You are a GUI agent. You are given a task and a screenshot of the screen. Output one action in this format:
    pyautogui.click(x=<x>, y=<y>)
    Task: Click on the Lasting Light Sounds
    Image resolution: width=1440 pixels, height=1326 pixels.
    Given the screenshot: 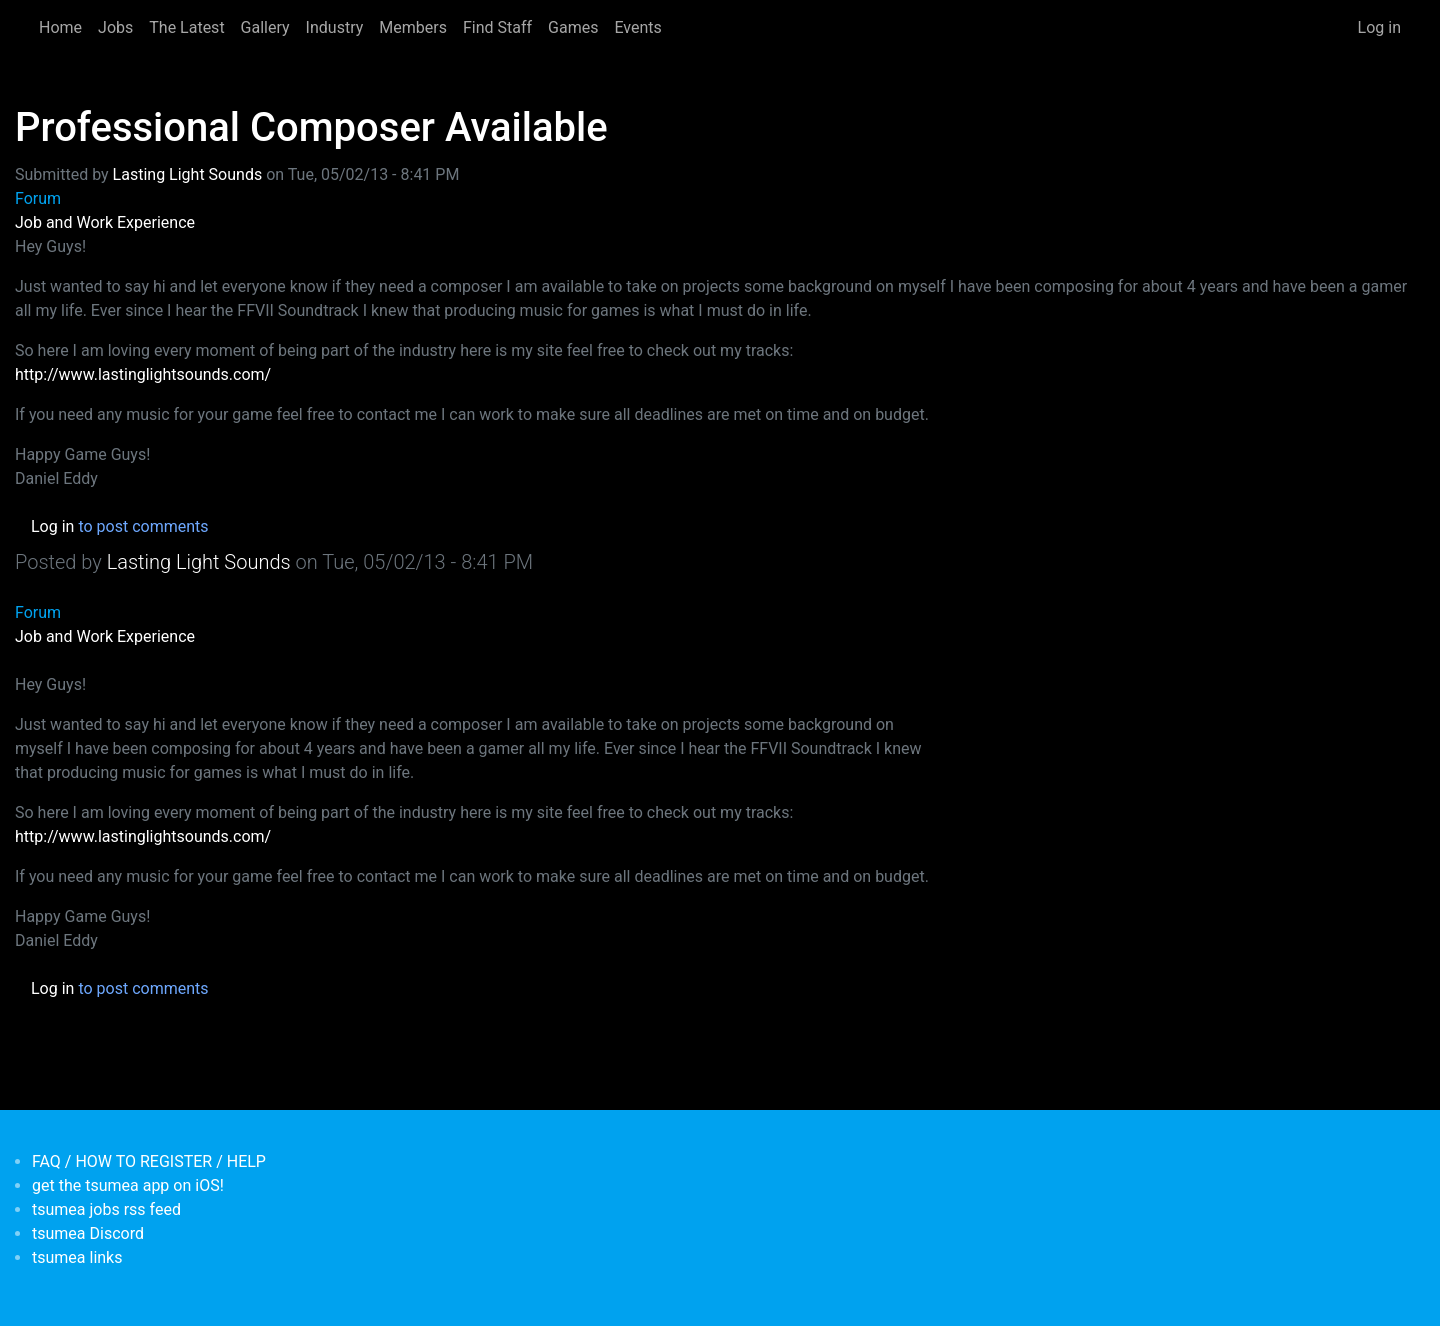 What is the action you would take?
    pyautogui.click(x=188, y=174)
    